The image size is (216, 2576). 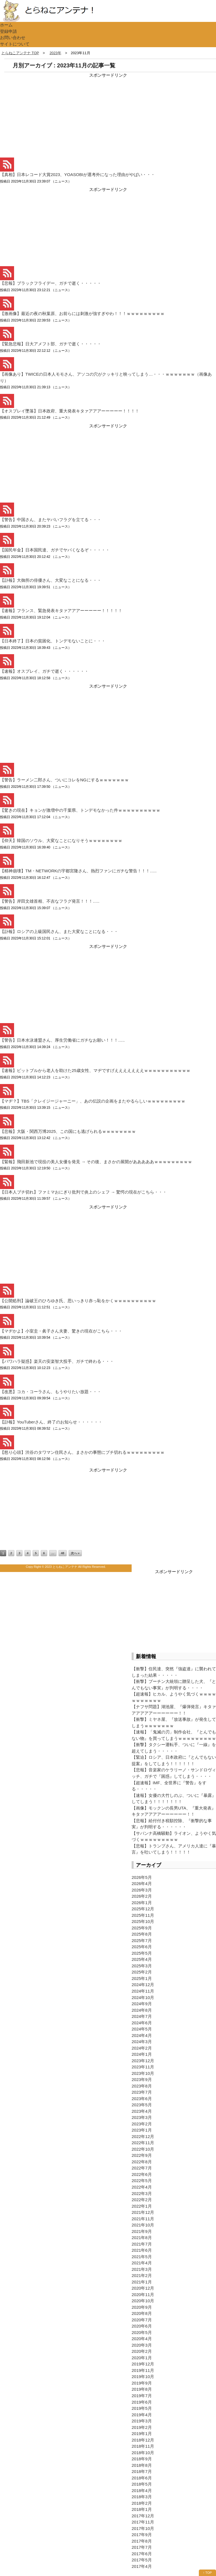 I want to click on 2026年1月, so click(x=142, y=1902).